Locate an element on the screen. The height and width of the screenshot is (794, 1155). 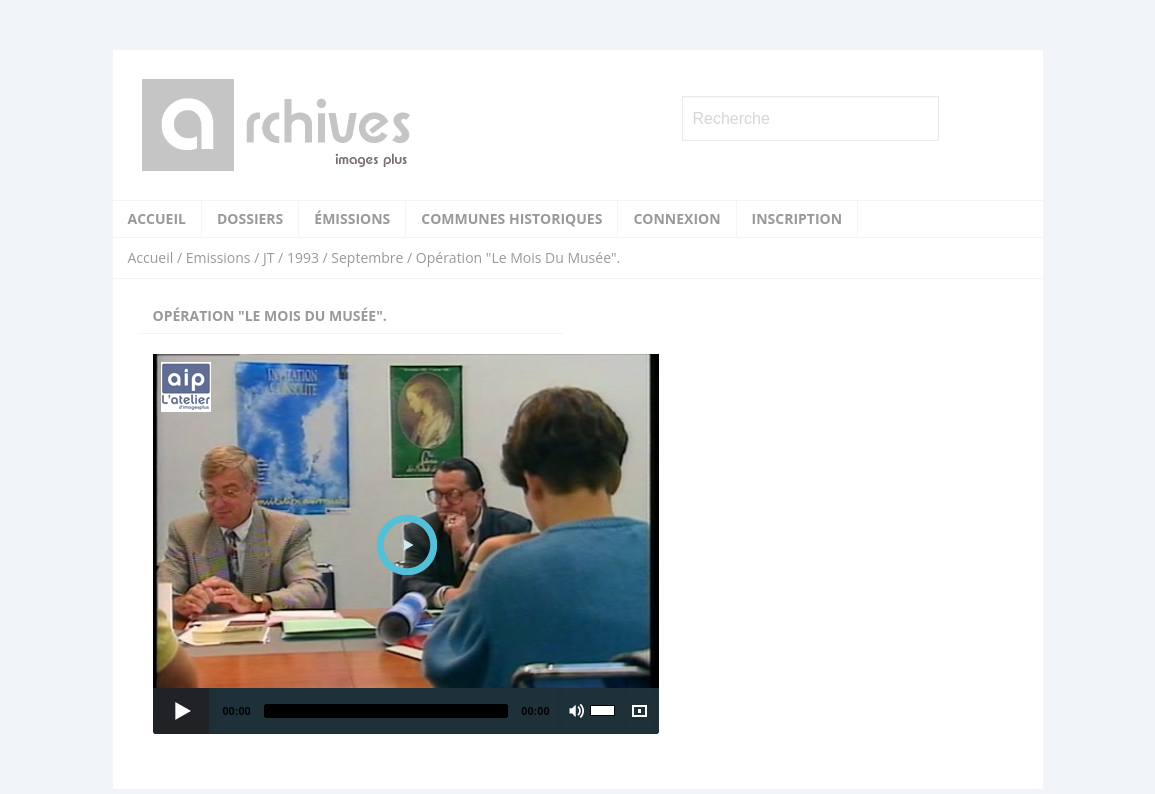
Émissions is located at coordinates (352, 218).